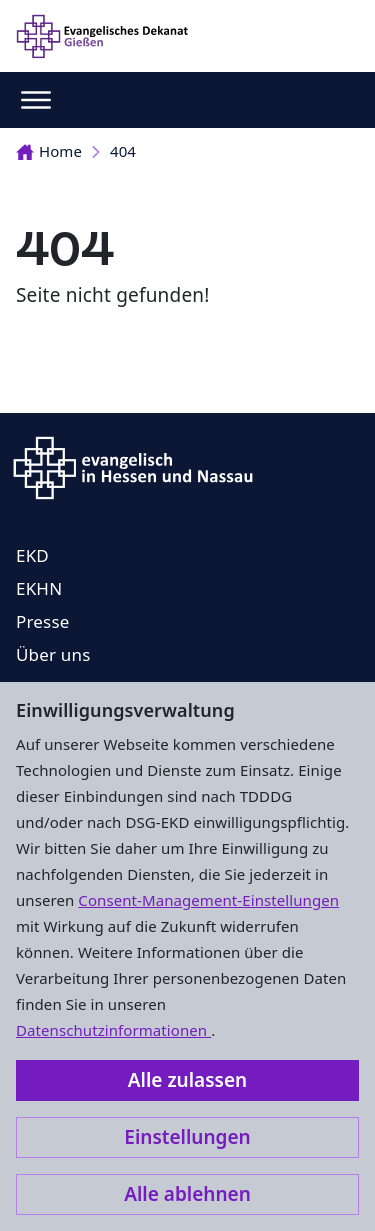 This screenshot has width=375, height=1231. What do you see at coordinates (53, 654) in the screenshot?
I see `Über uns` at bounding box center [53, 654].